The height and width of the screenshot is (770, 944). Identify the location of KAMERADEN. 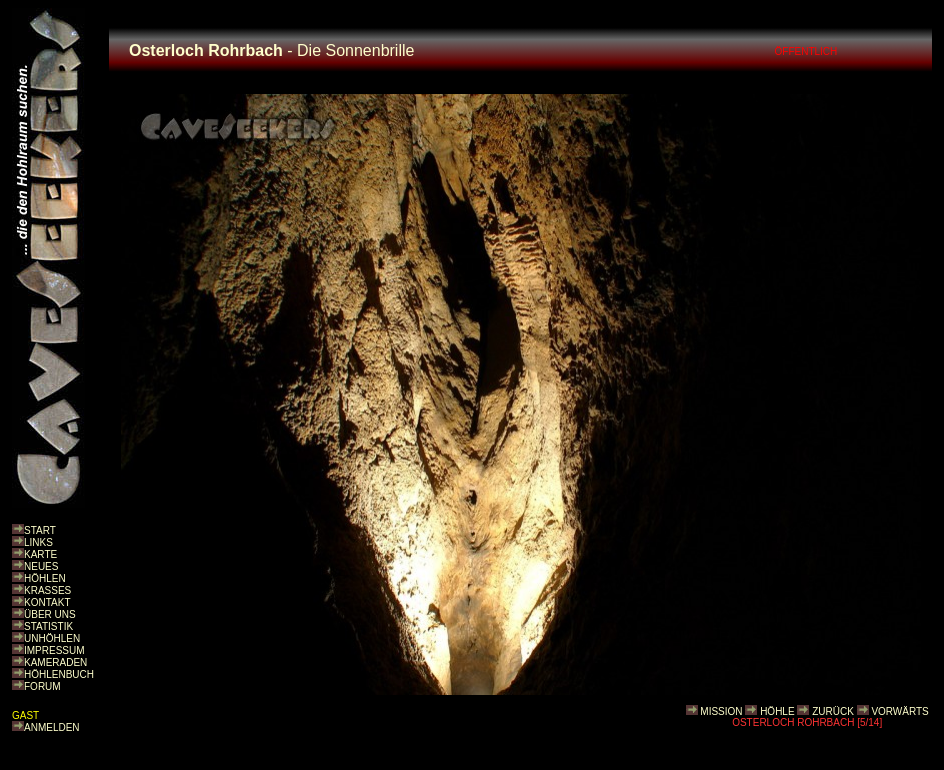
(55, 662).